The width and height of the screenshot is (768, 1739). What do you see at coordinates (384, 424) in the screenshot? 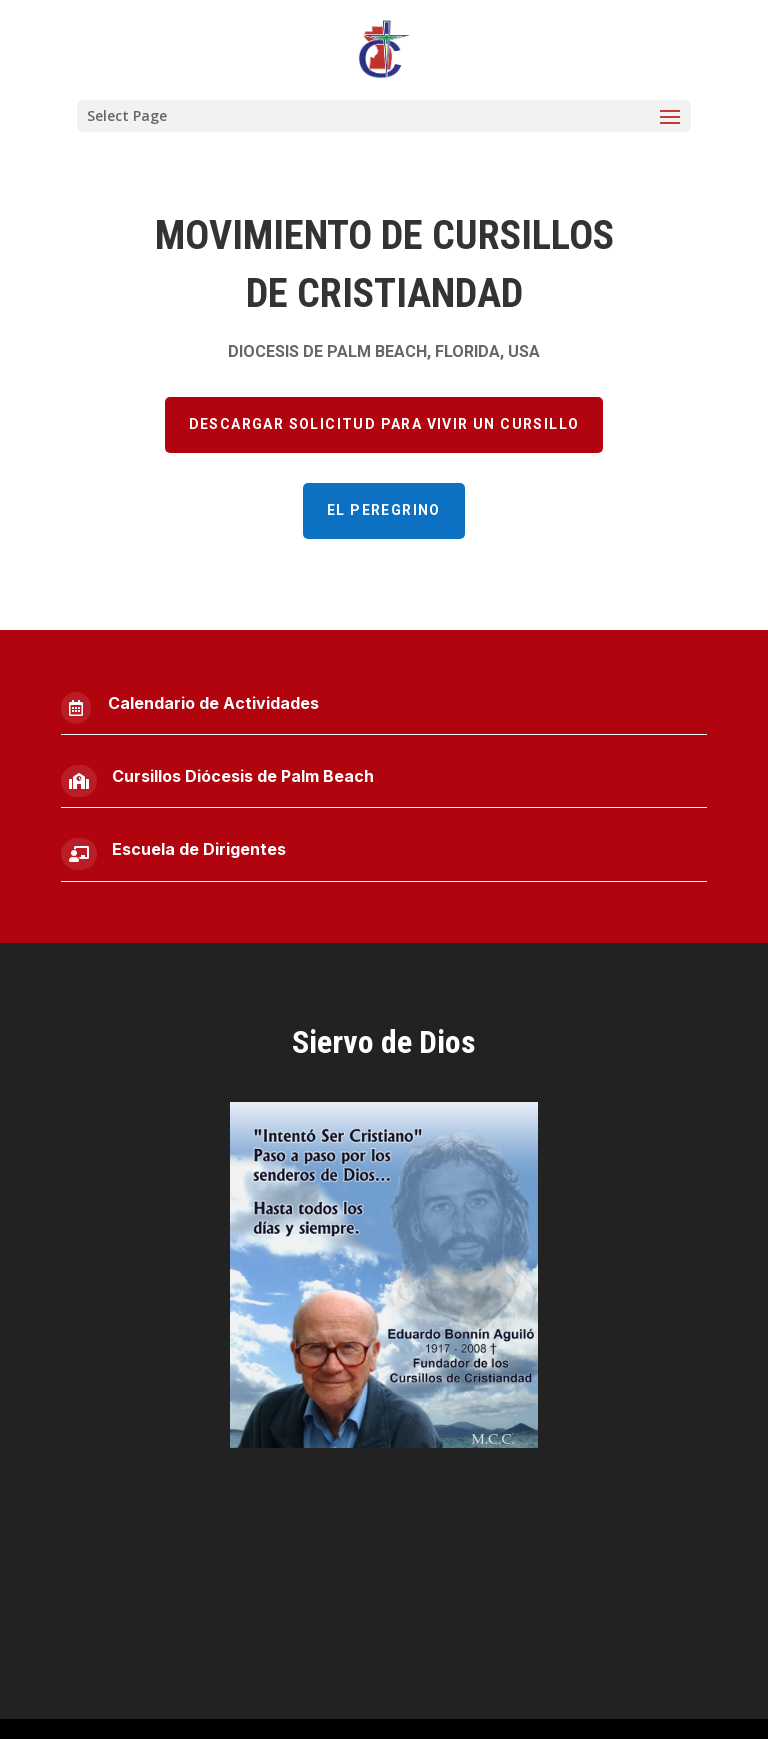
I see `Descargar Solicitud para vivir un cursillo` at bounding box center [384, 424].